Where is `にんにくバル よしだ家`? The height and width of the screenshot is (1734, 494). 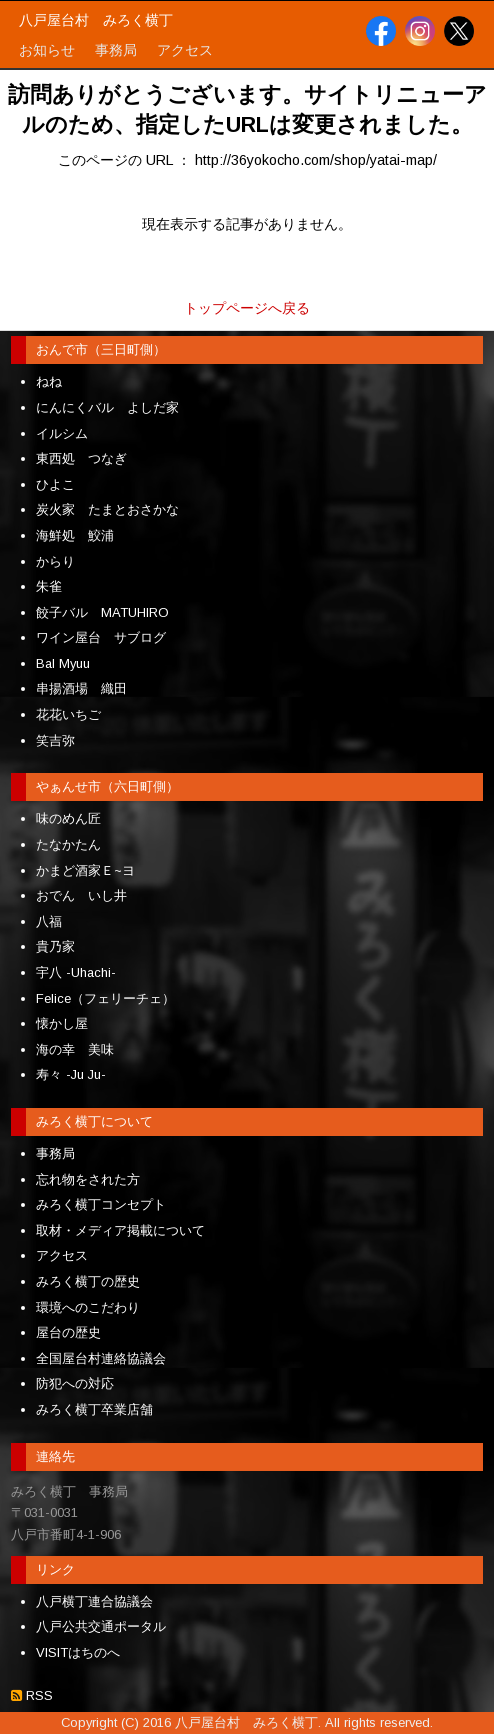 にんにくバル よしだ家 is located at coordinates (107, 407).